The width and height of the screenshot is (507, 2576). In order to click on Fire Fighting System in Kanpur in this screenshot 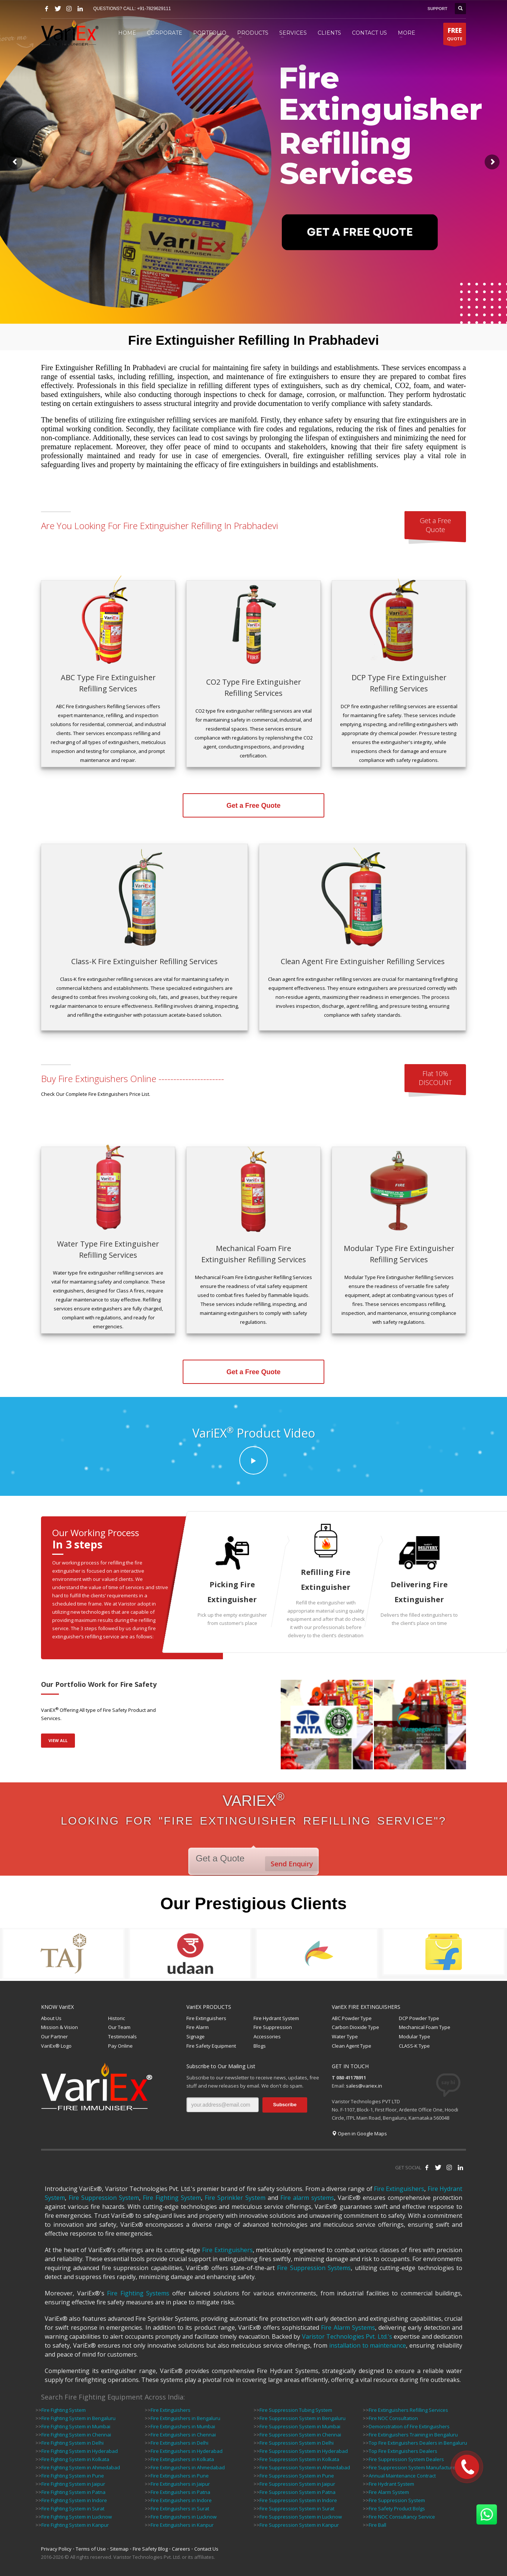, I will do `click(75, 2525)`.